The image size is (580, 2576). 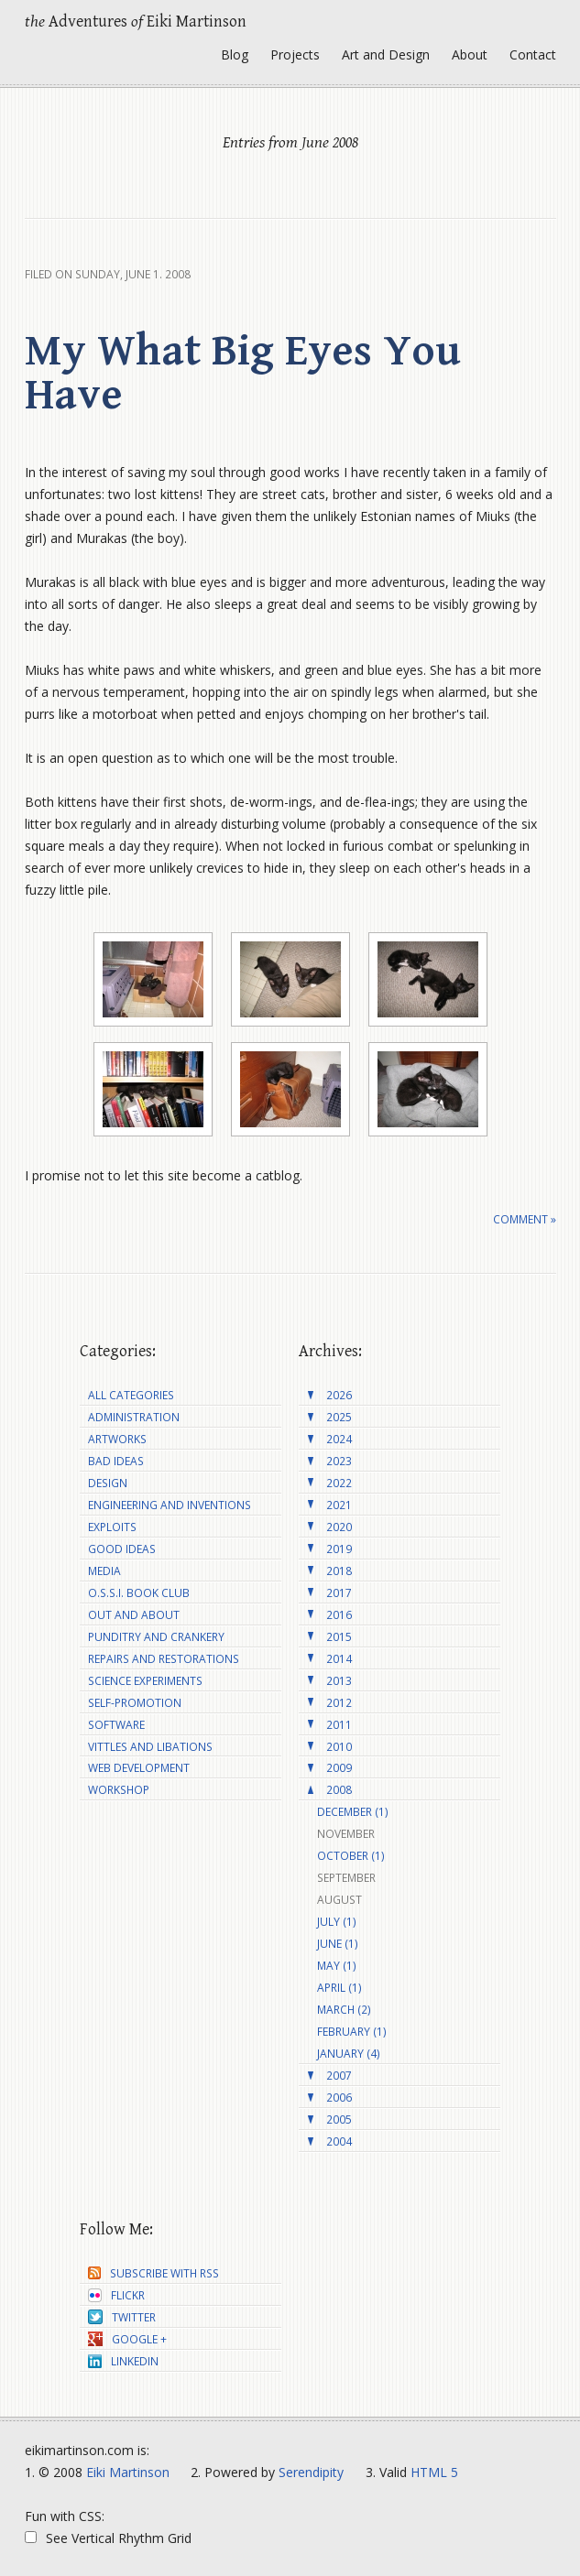 I want to click on Self-Promotion, so click(x=134, y=1703).